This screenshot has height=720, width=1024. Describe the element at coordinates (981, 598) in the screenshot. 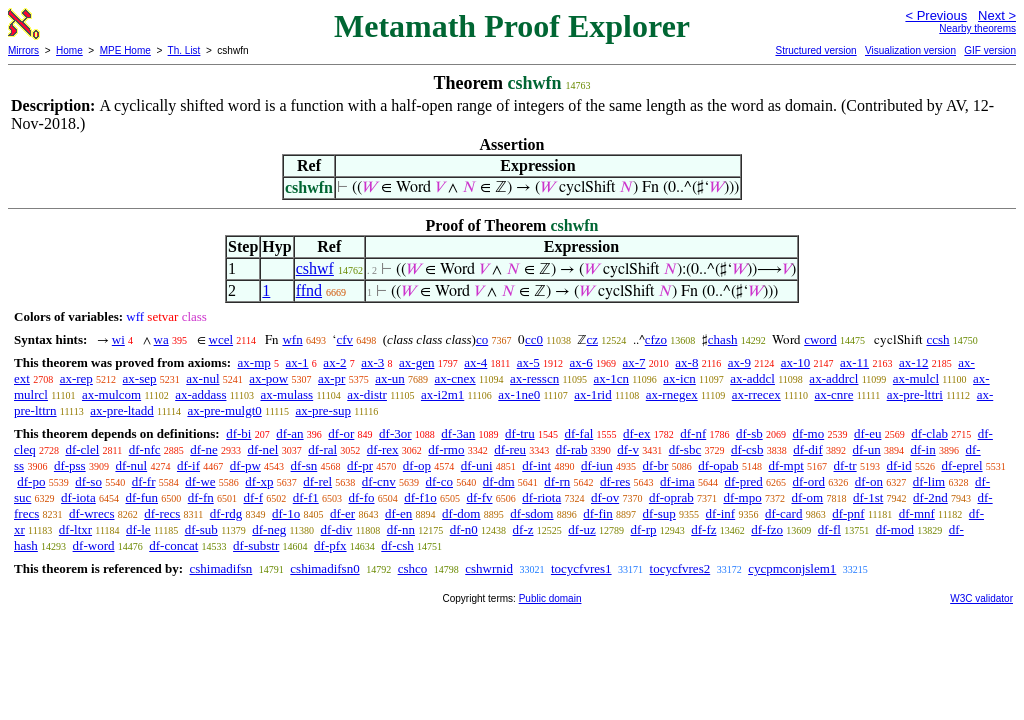

I see `W3C validator` at that location.